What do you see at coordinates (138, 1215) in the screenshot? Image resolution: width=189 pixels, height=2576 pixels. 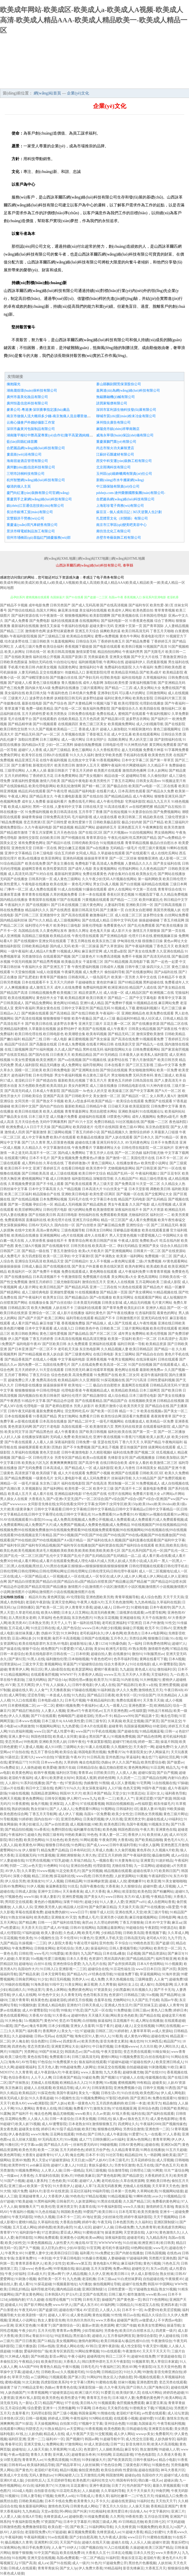 I see `尤物福利区区` at bounding box center [138, 1215].